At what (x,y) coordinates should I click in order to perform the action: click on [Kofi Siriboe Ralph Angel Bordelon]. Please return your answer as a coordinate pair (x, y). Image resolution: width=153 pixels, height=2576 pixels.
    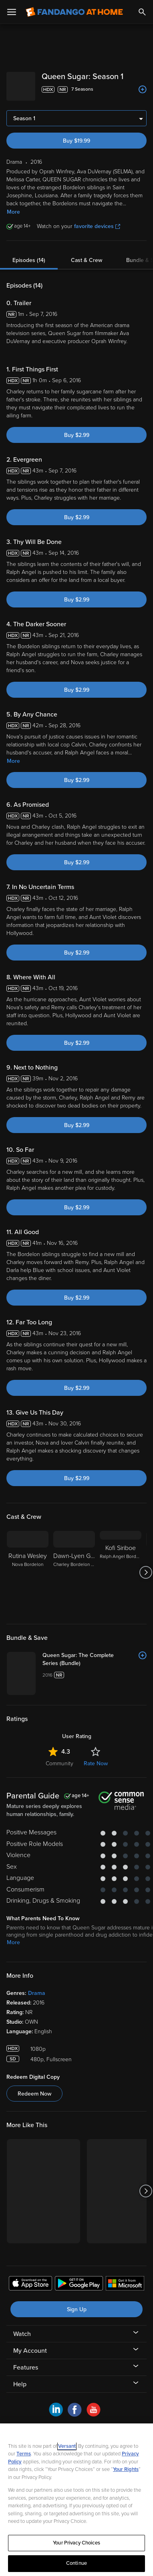
    Looking at the image, I should click on (120, 1566).